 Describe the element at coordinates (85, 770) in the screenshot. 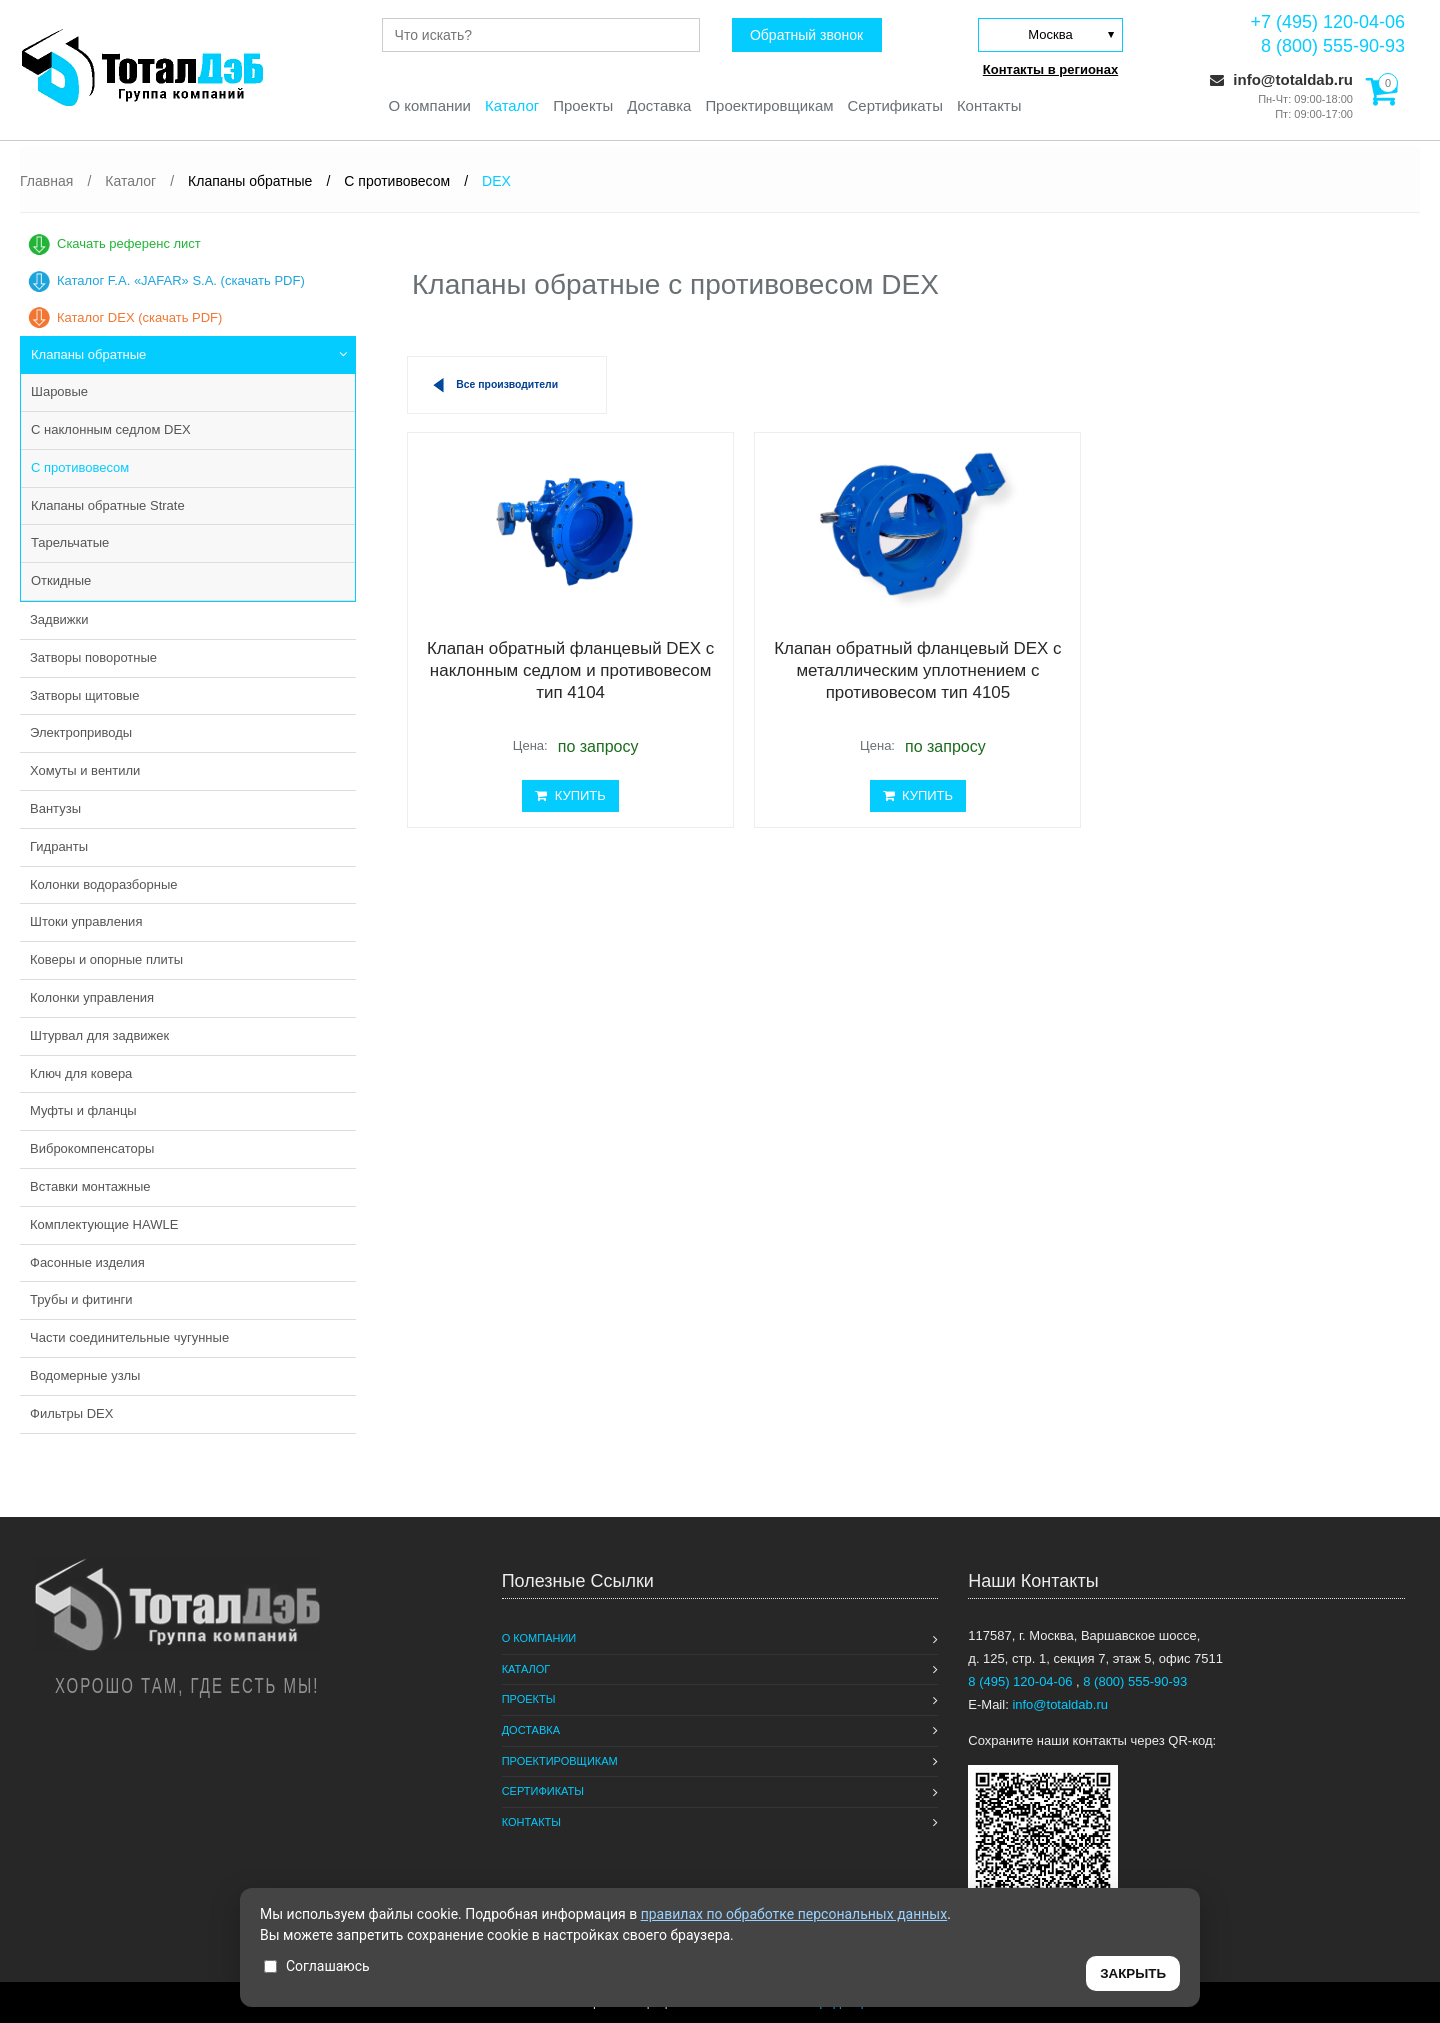

I see `Хомуты и вентили` at that location.